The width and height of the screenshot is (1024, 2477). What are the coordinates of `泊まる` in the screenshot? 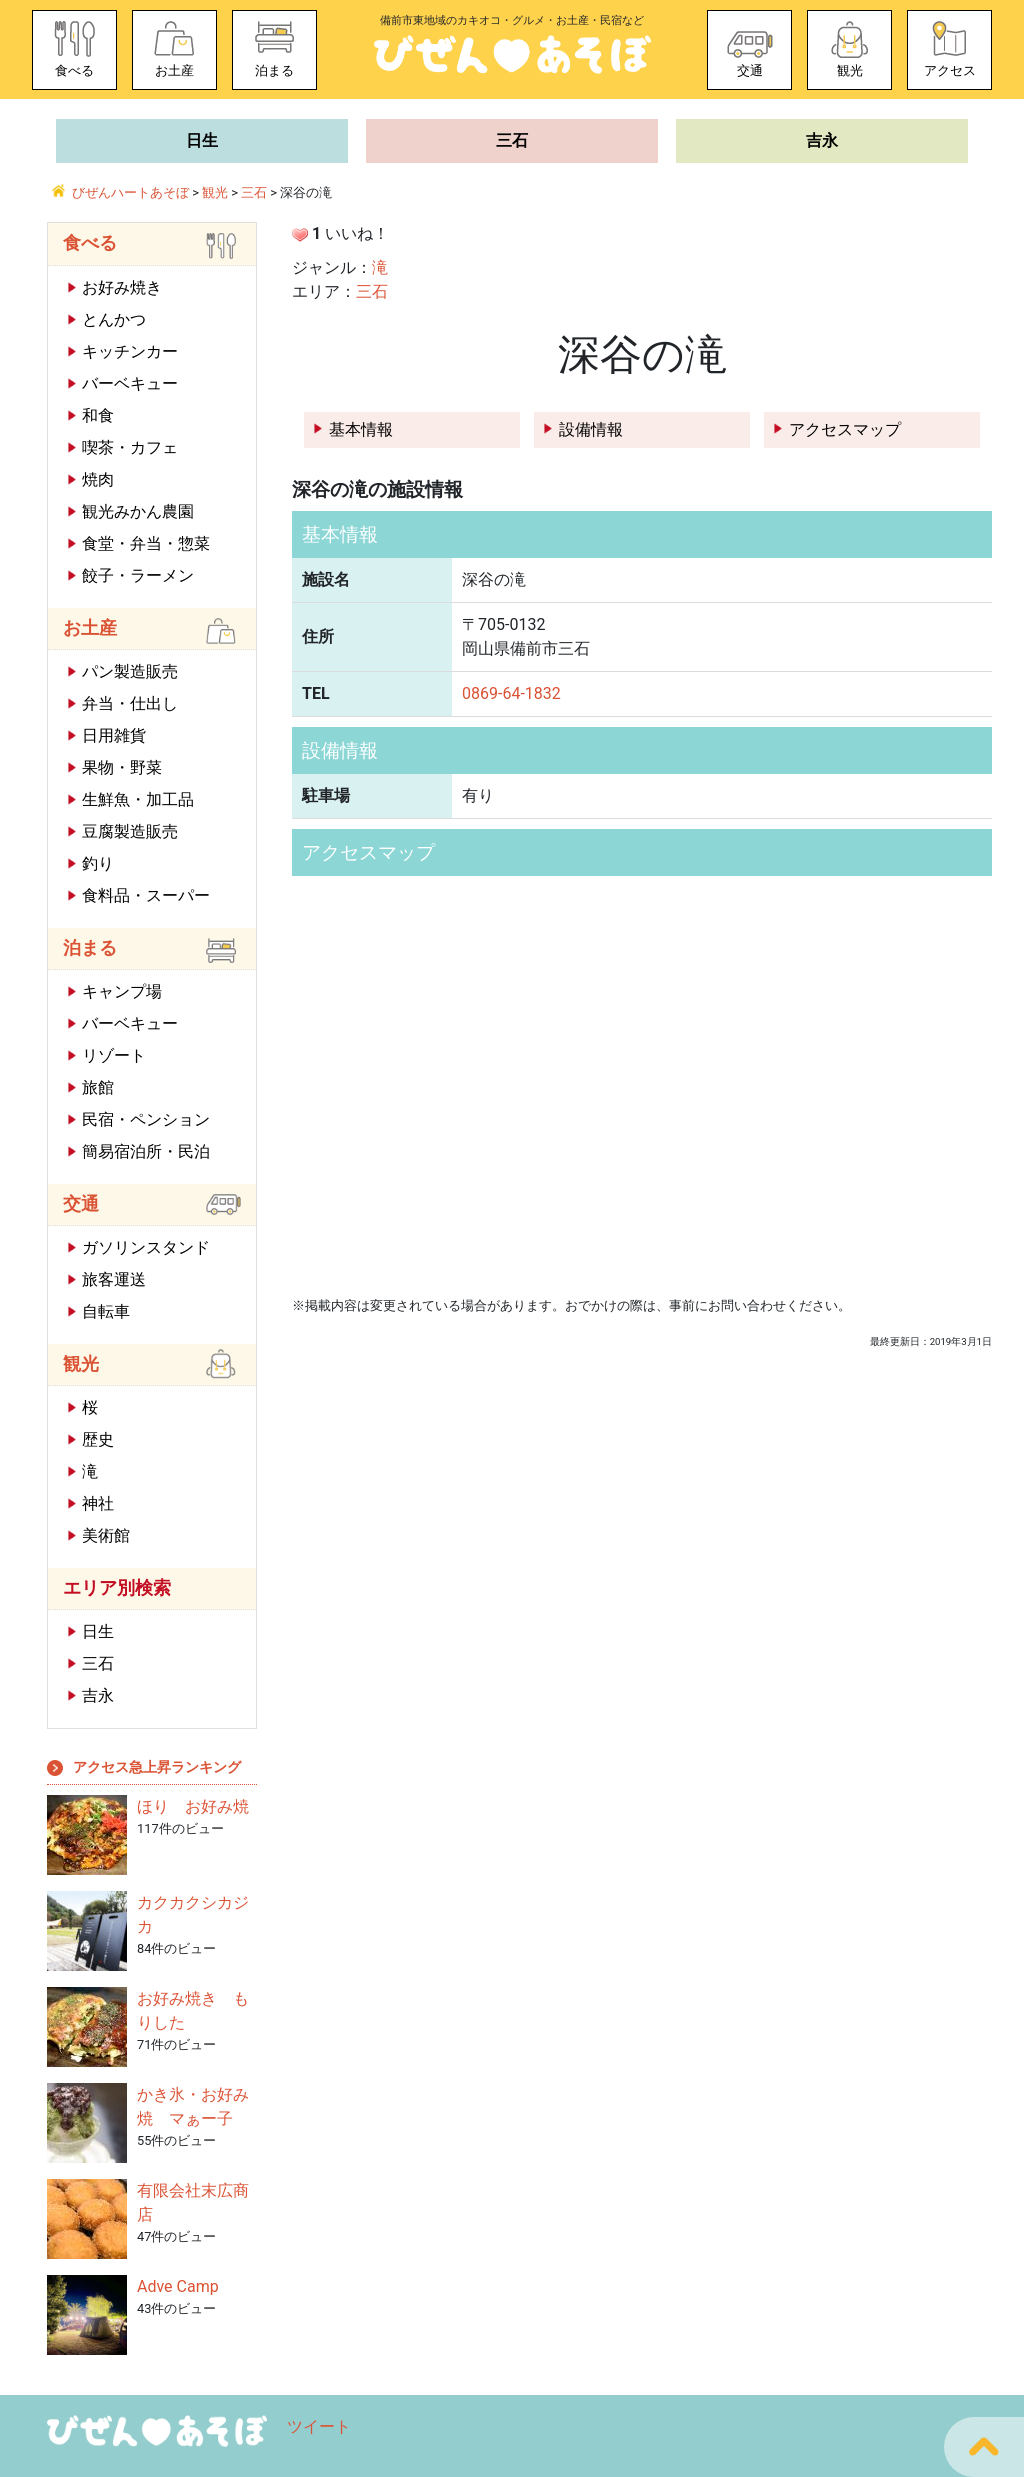 It's located at (274, 70).